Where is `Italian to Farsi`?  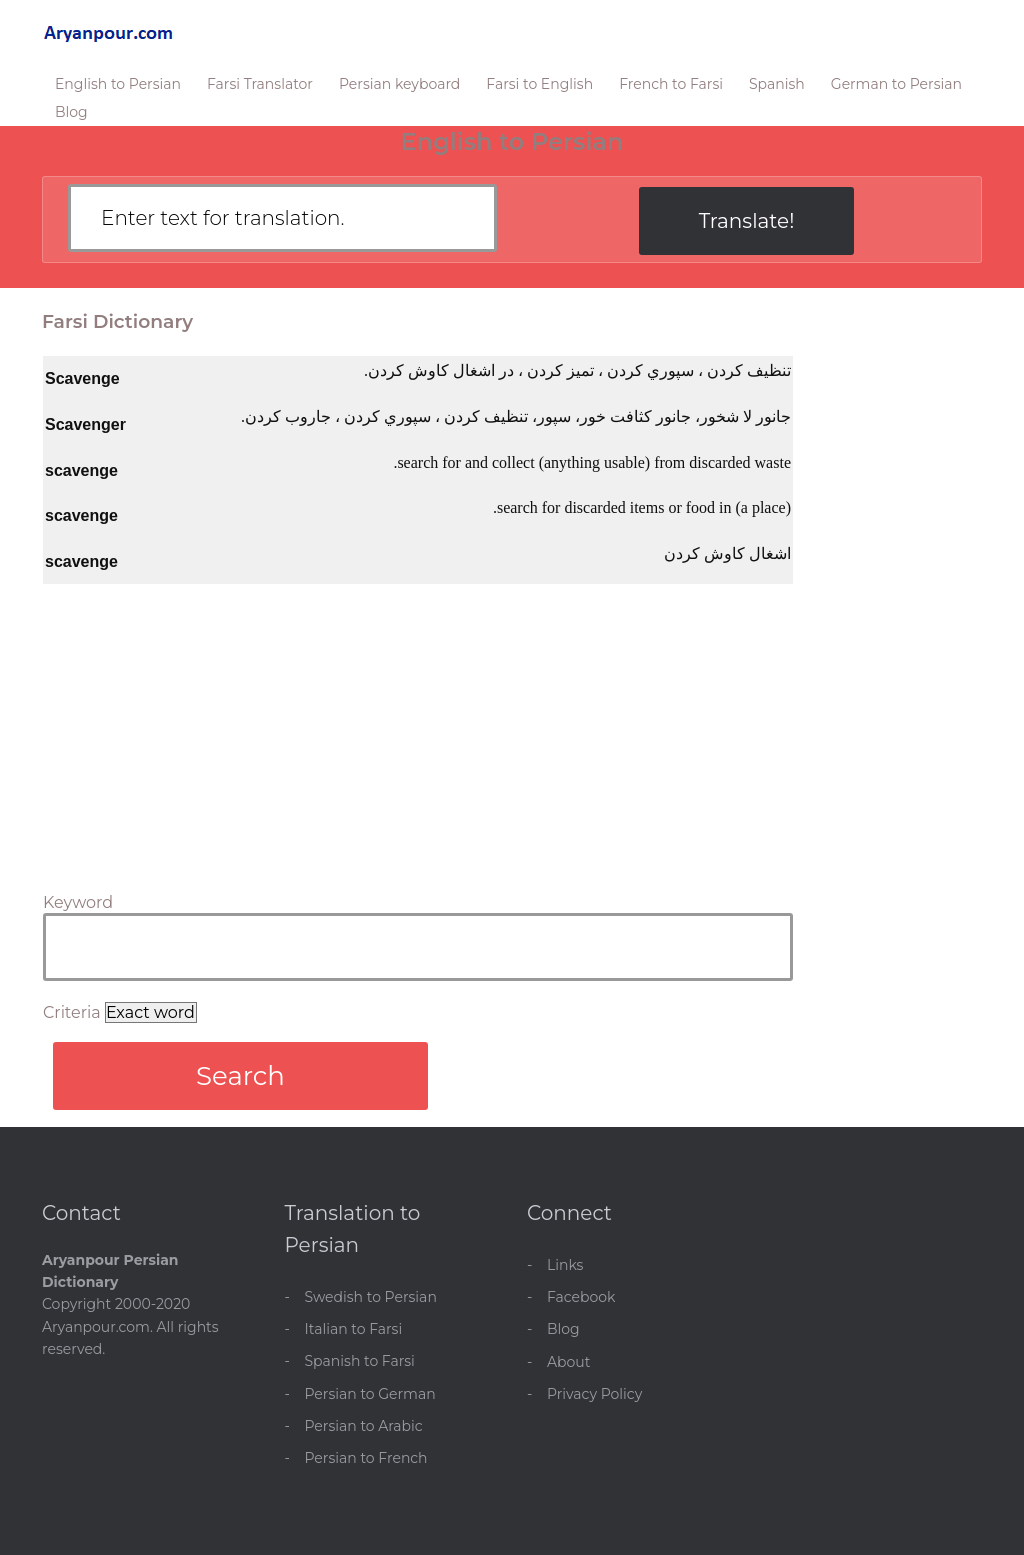 Italian to Farsi is located at coordinates (354, 1329).